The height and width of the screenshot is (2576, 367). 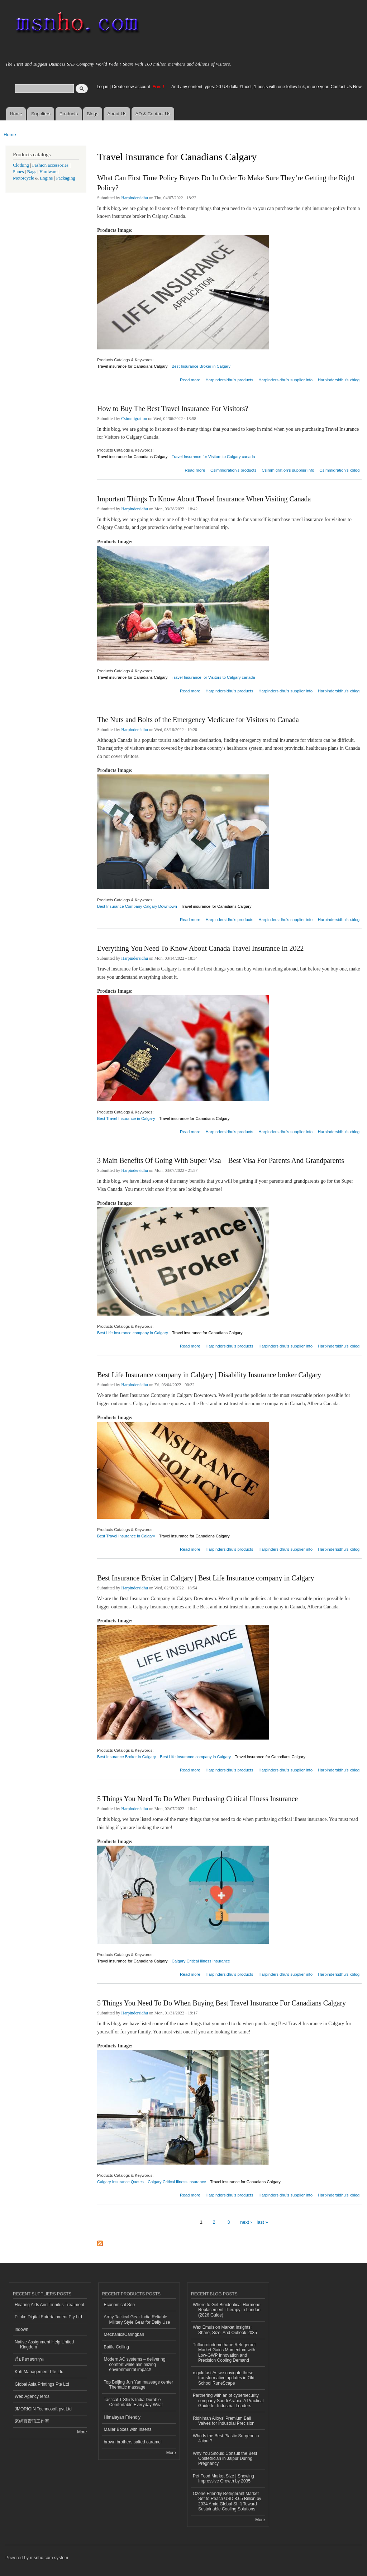 I want to click on next ›, so click(x=246, y=2222).